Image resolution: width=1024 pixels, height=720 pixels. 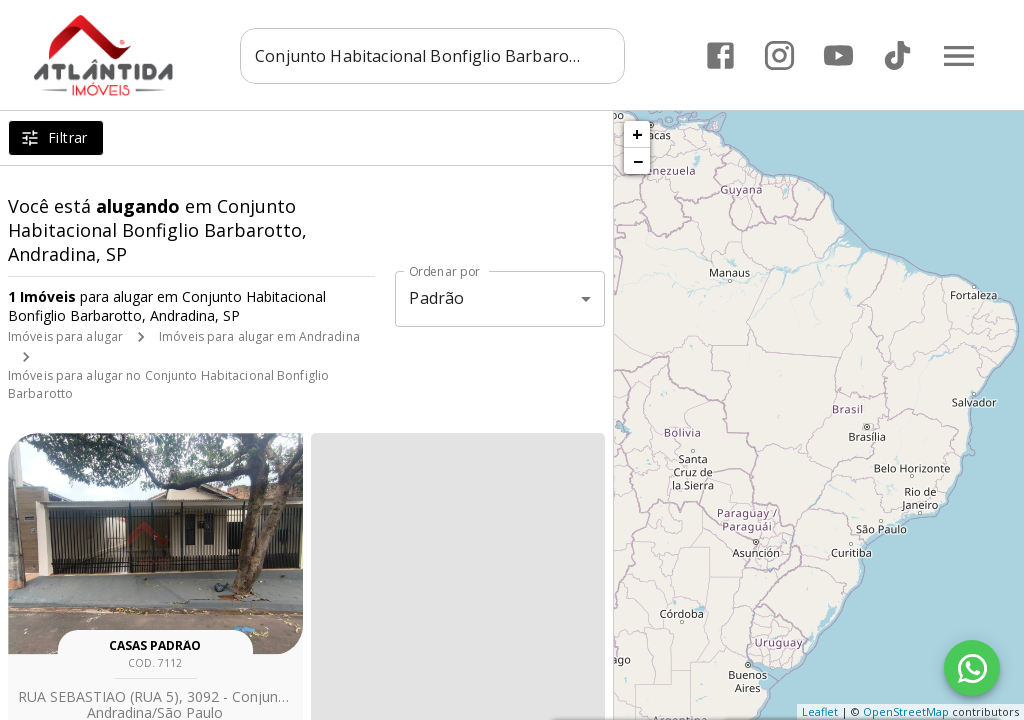 I want to click on Leaflet, so click(x=820, y=711).